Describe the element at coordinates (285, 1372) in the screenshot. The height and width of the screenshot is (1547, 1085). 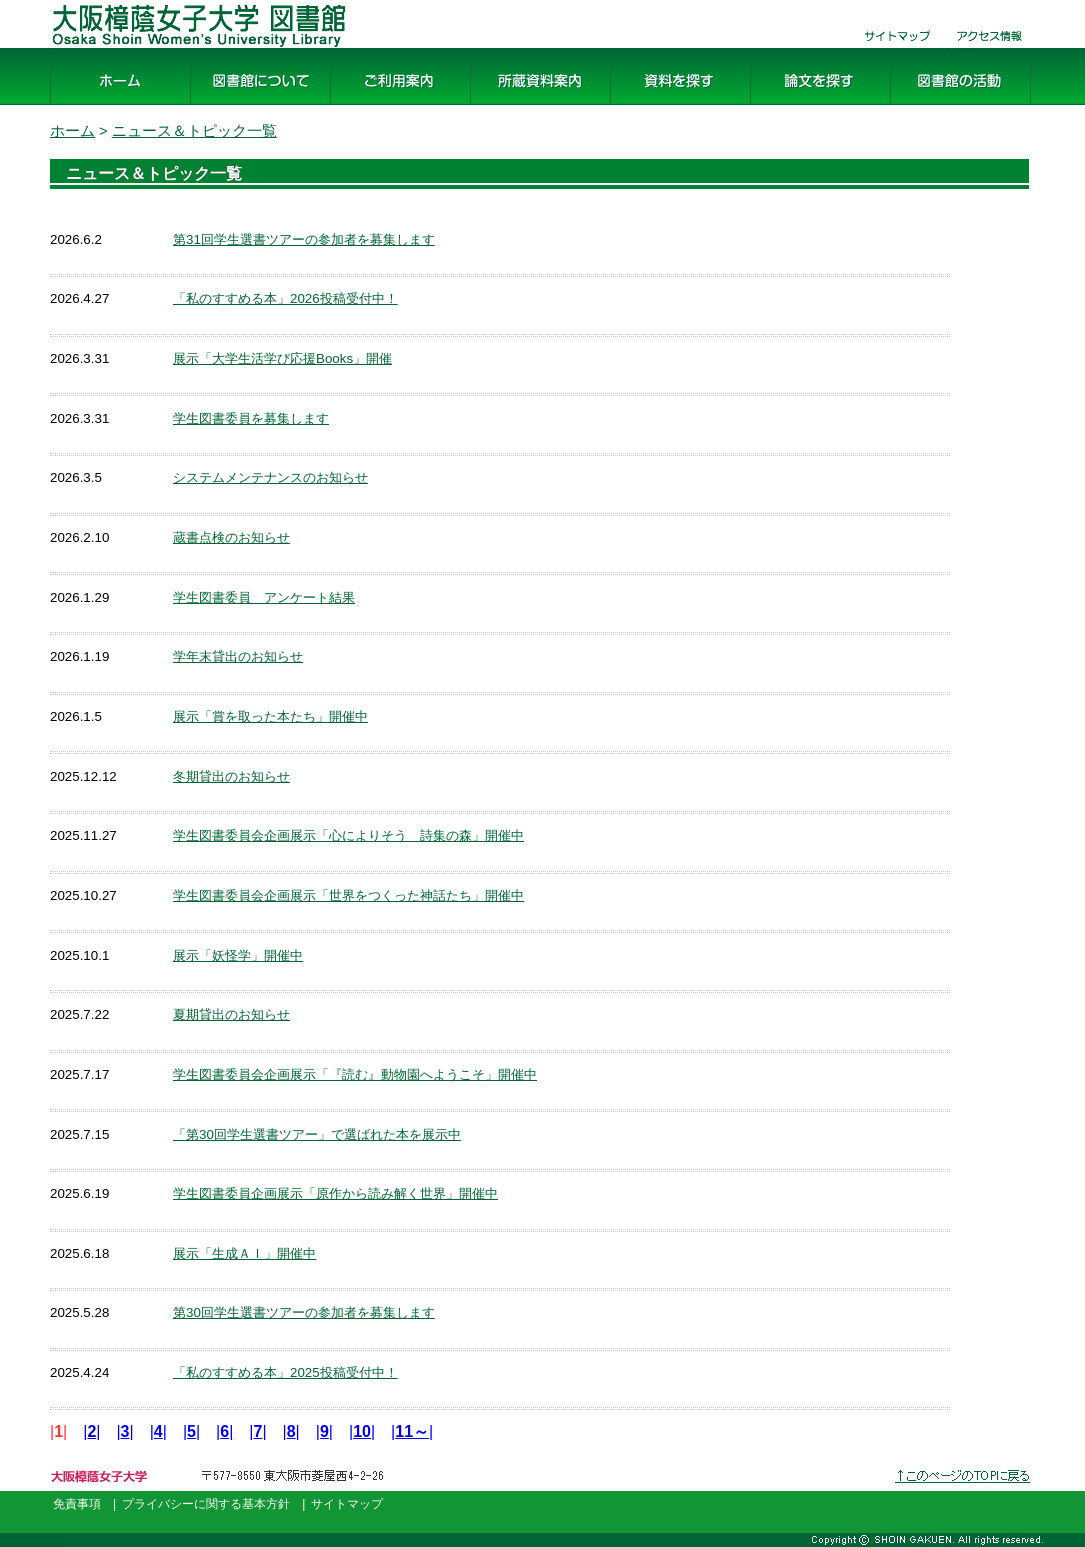
I see `「私のすすめる本」2025投稿受付中！` at that location.